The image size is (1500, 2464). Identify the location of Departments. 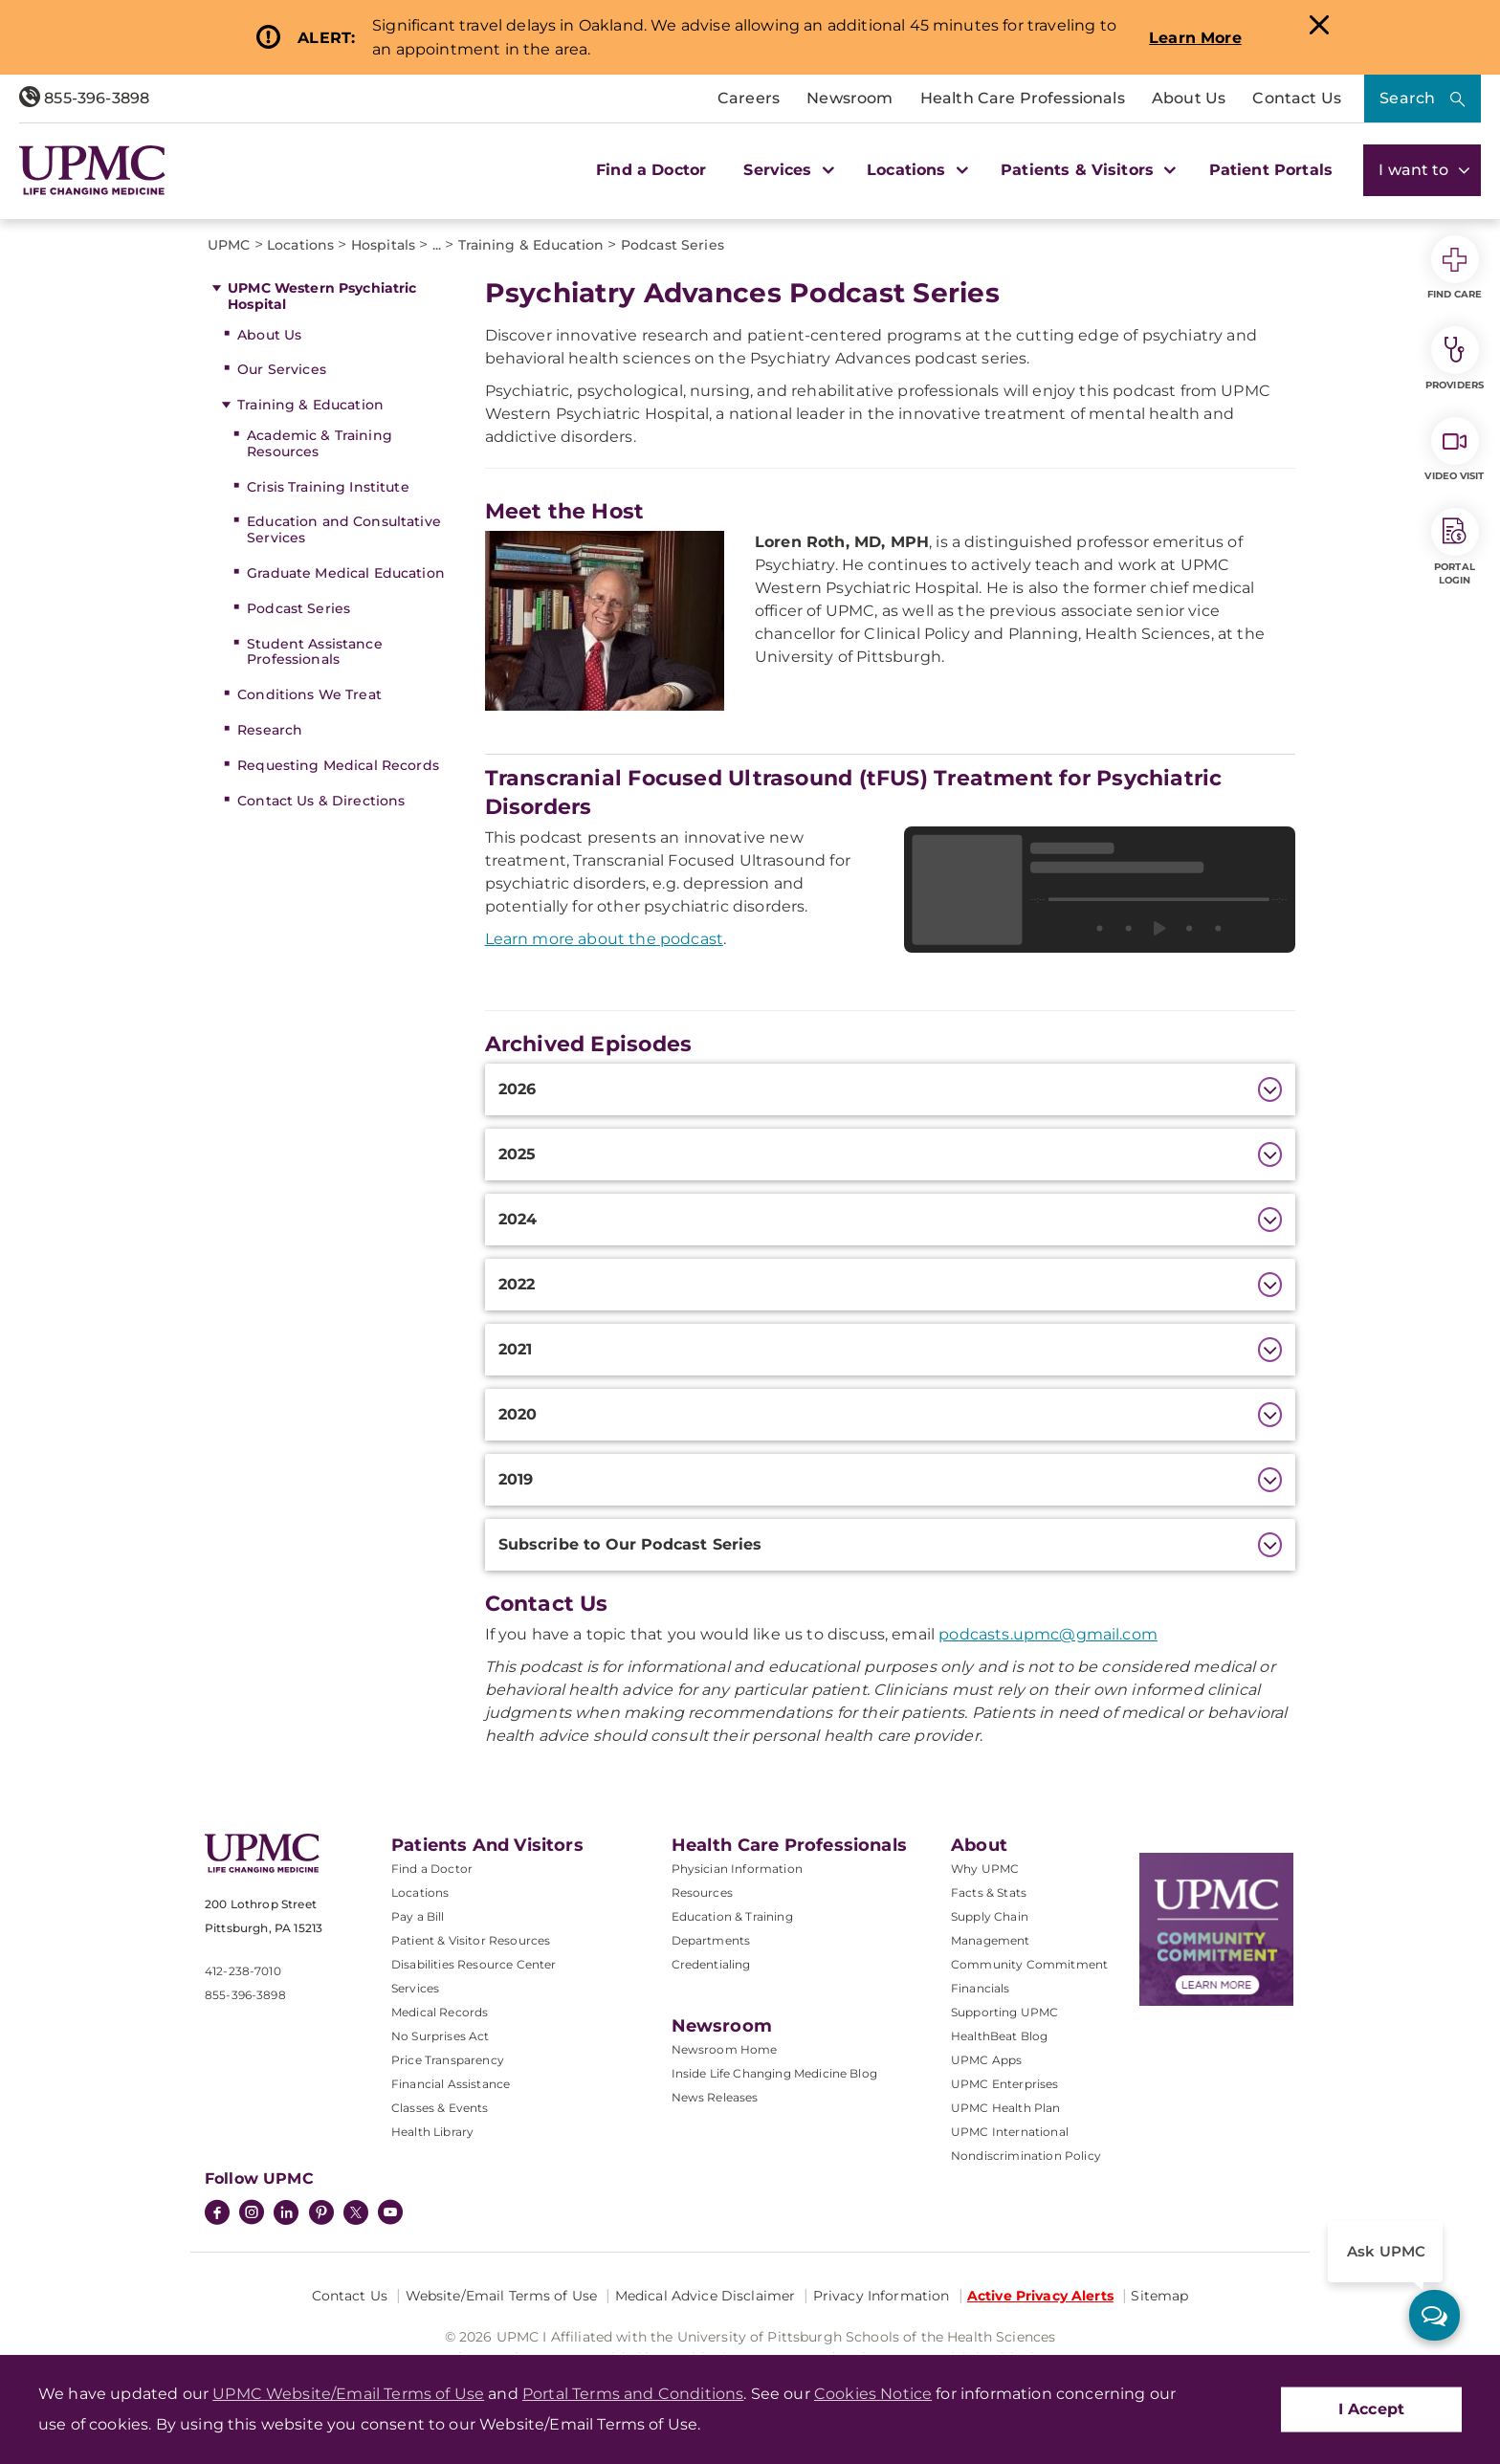
(711, 1940).